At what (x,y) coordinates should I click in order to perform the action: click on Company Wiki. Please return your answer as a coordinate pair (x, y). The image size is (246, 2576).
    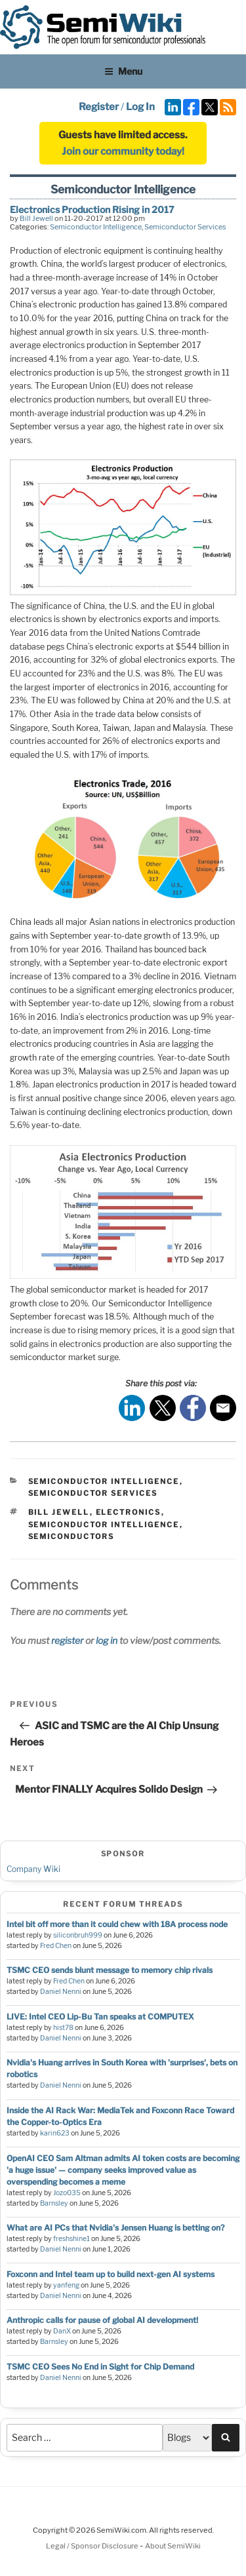
    Looking at the image, I should click on (33, 1869).